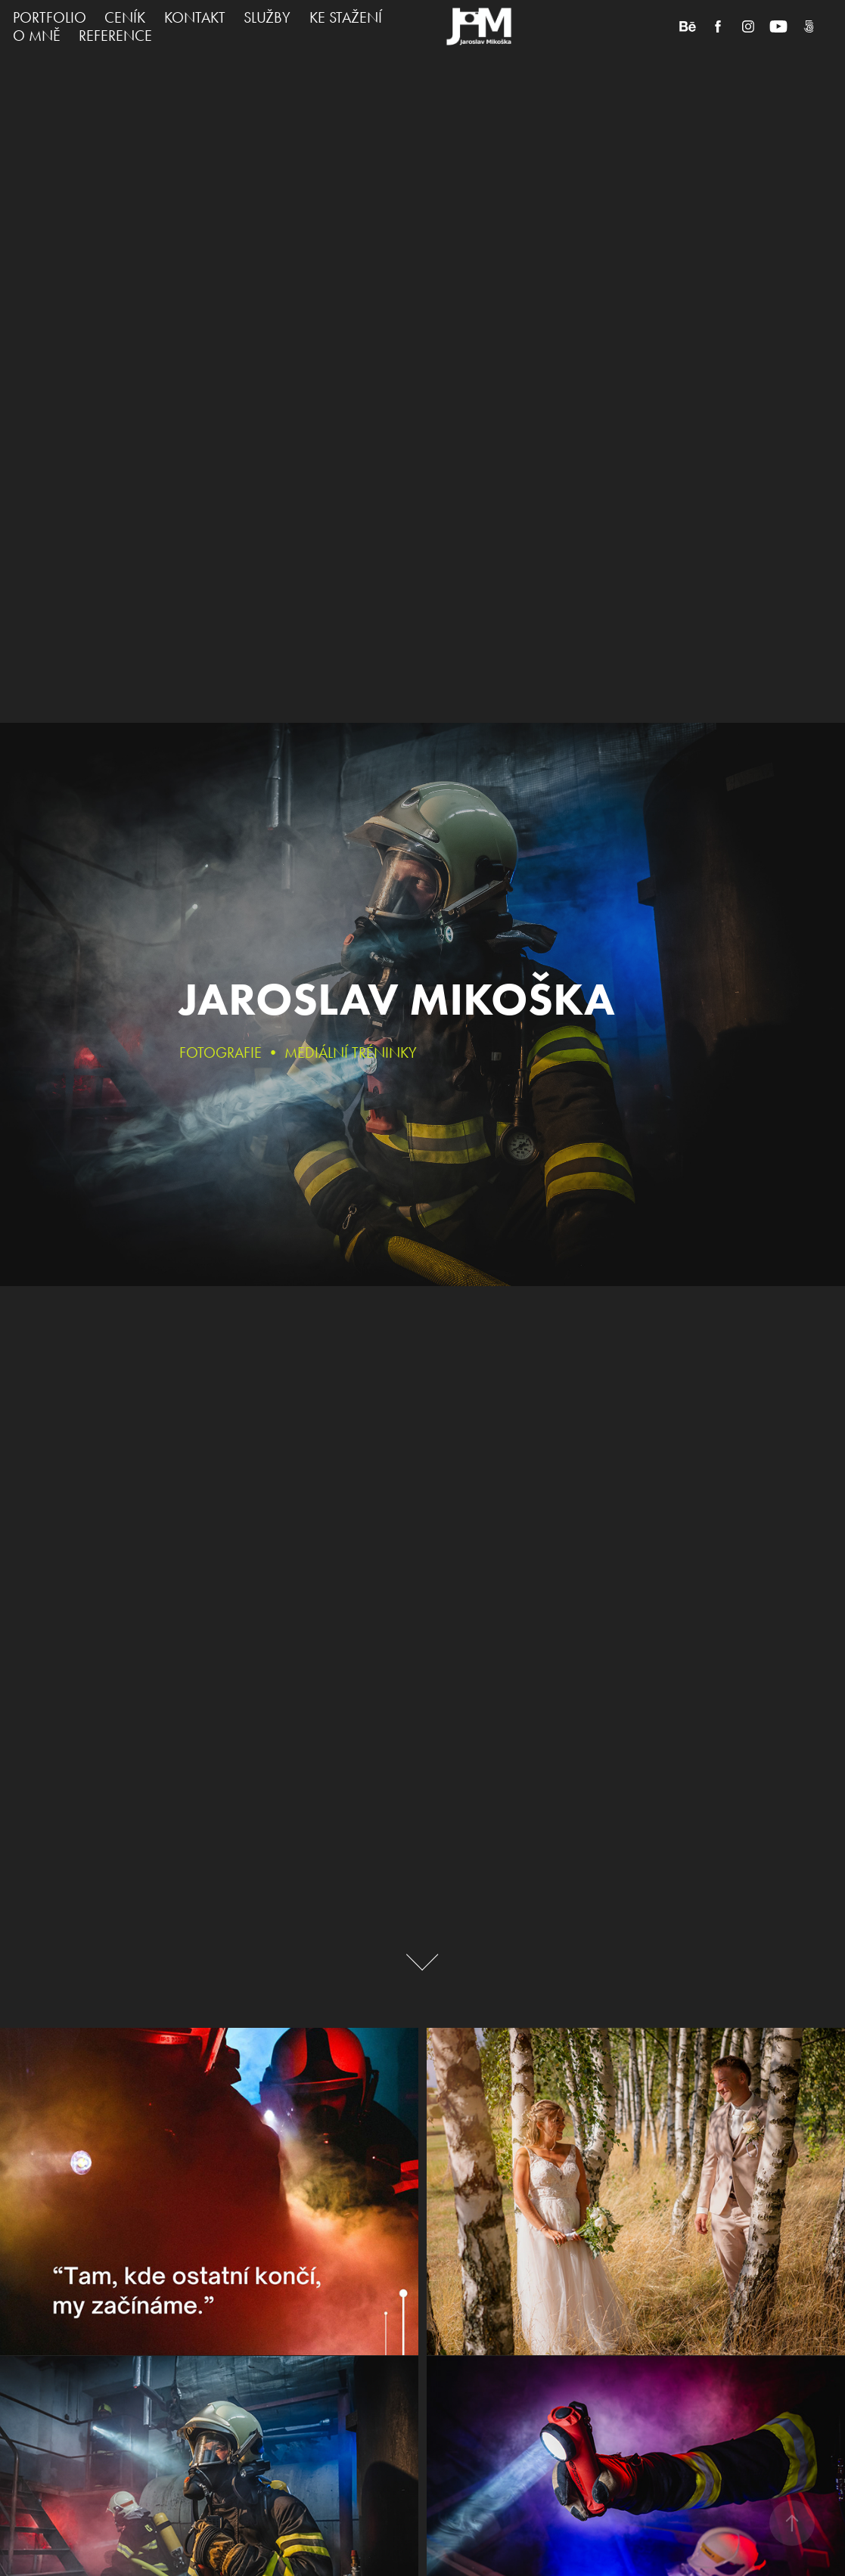  Describe the element at coordinates (115, 35) in the screenshot. I see `REFERENCE` at that location.